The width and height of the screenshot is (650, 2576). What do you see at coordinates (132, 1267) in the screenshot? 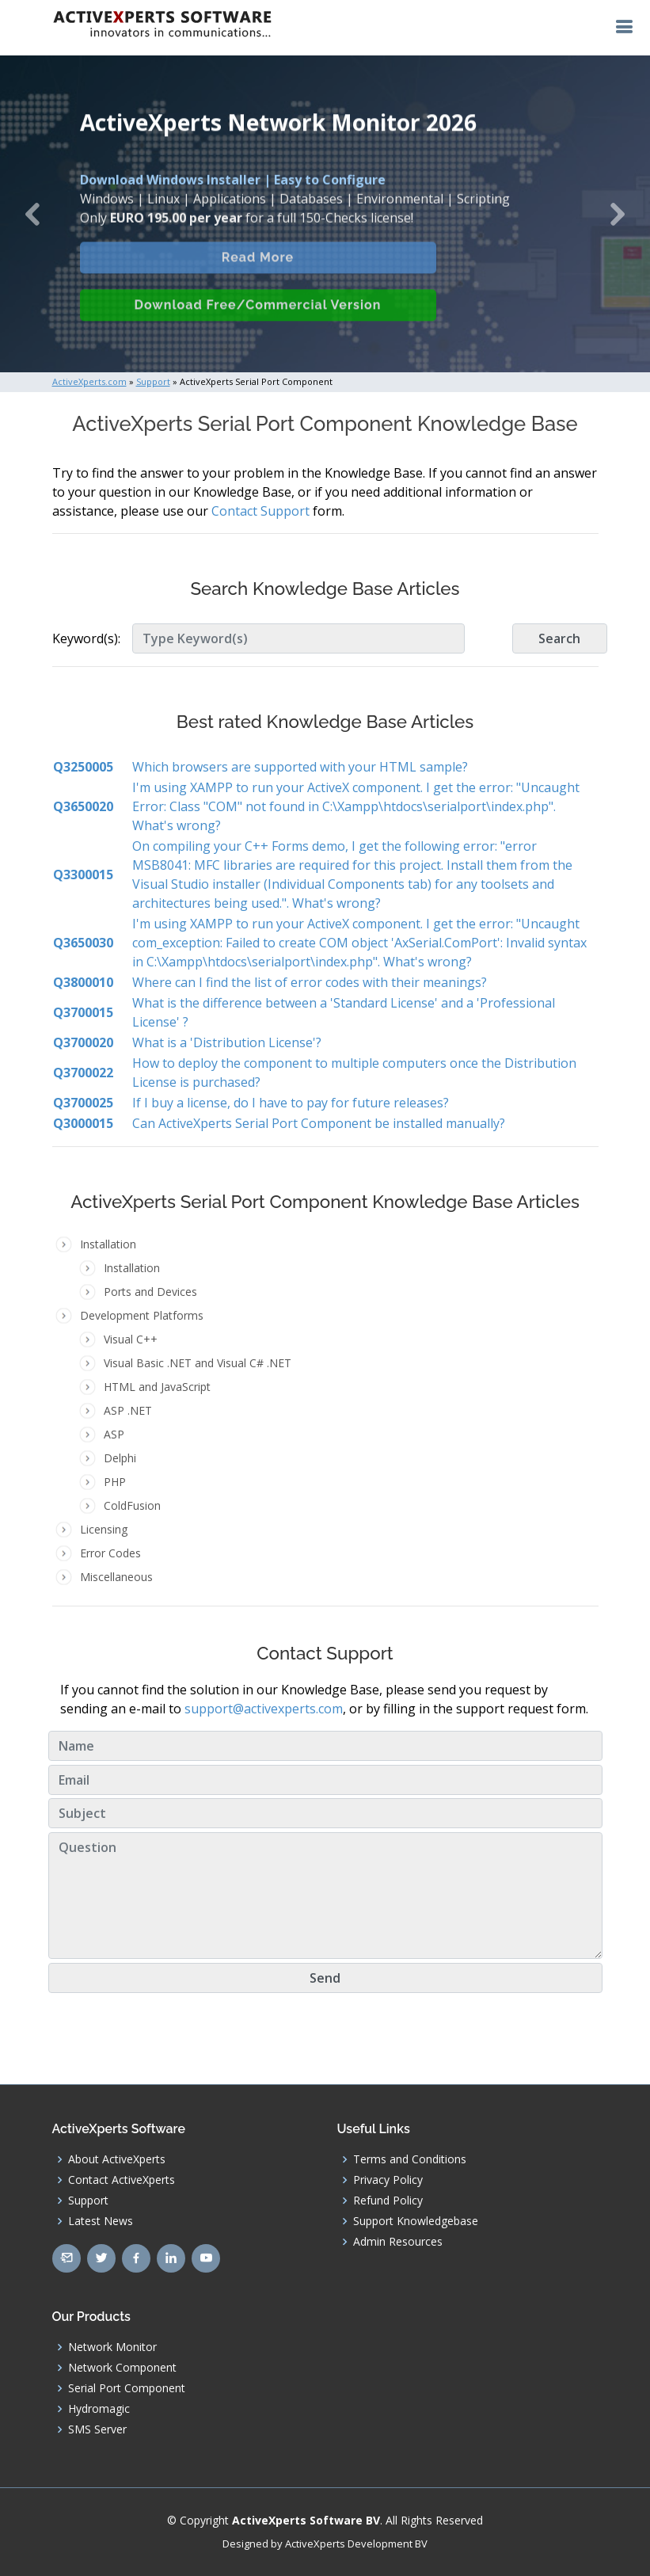
I see `Installation` at bounding box center [132, 1267].